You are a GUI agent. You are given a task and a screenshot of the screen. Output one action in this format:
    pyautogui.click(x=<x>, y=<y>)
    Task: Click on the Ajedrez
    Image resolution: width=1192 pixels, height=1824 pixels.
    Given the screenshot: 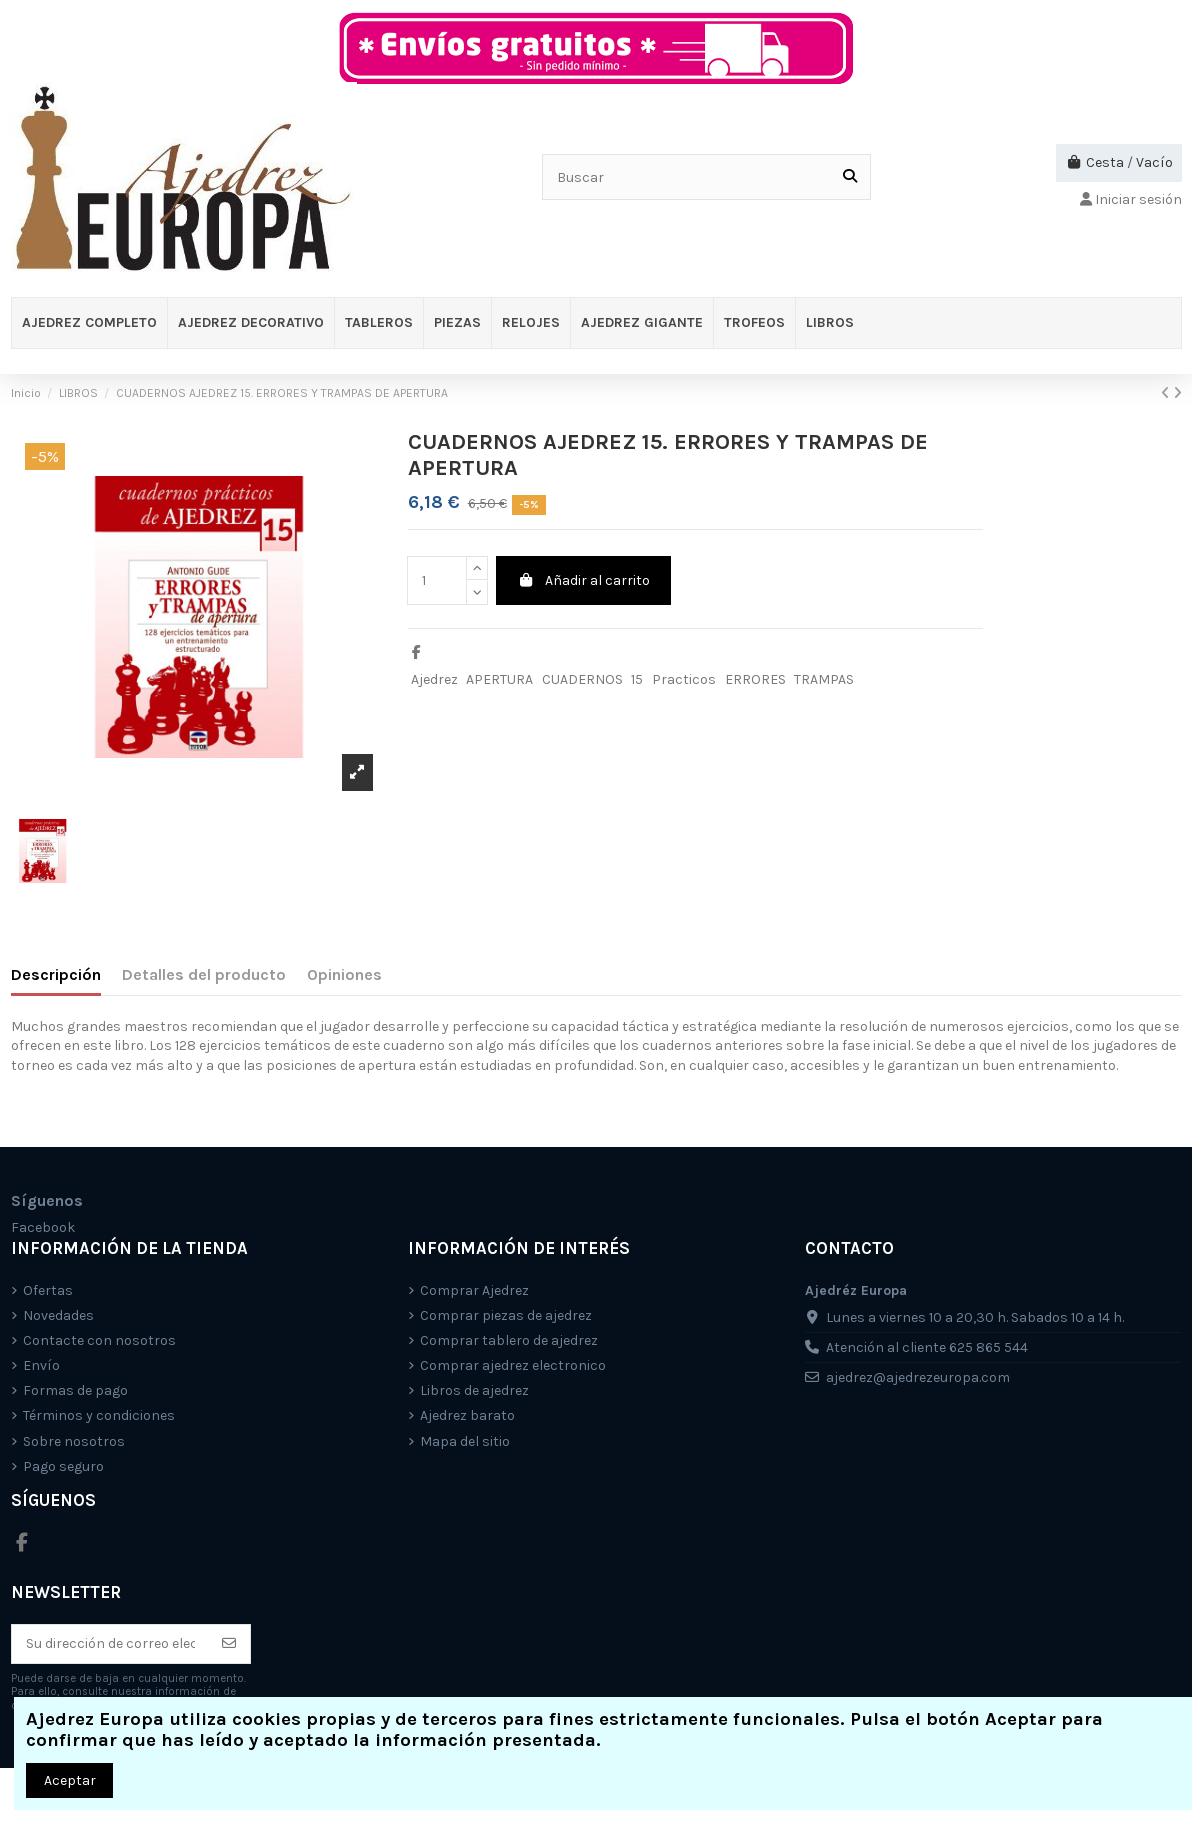 What is the action you would take?
    pyautogui.click(x=434, y=679)
    